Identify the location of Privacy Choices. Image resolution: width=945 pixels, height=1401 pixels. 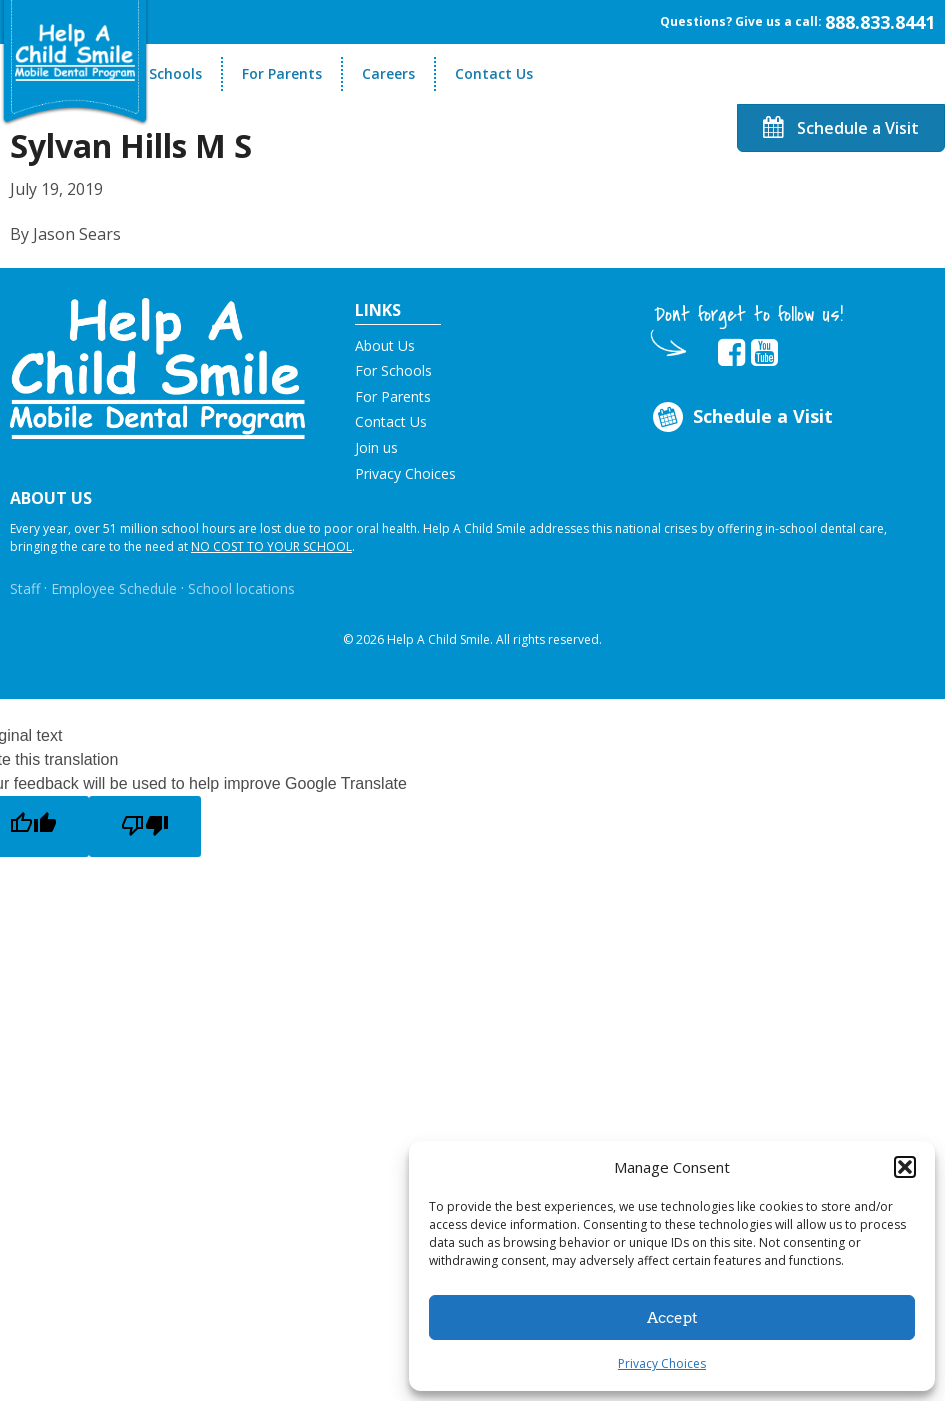
(662, 1363).